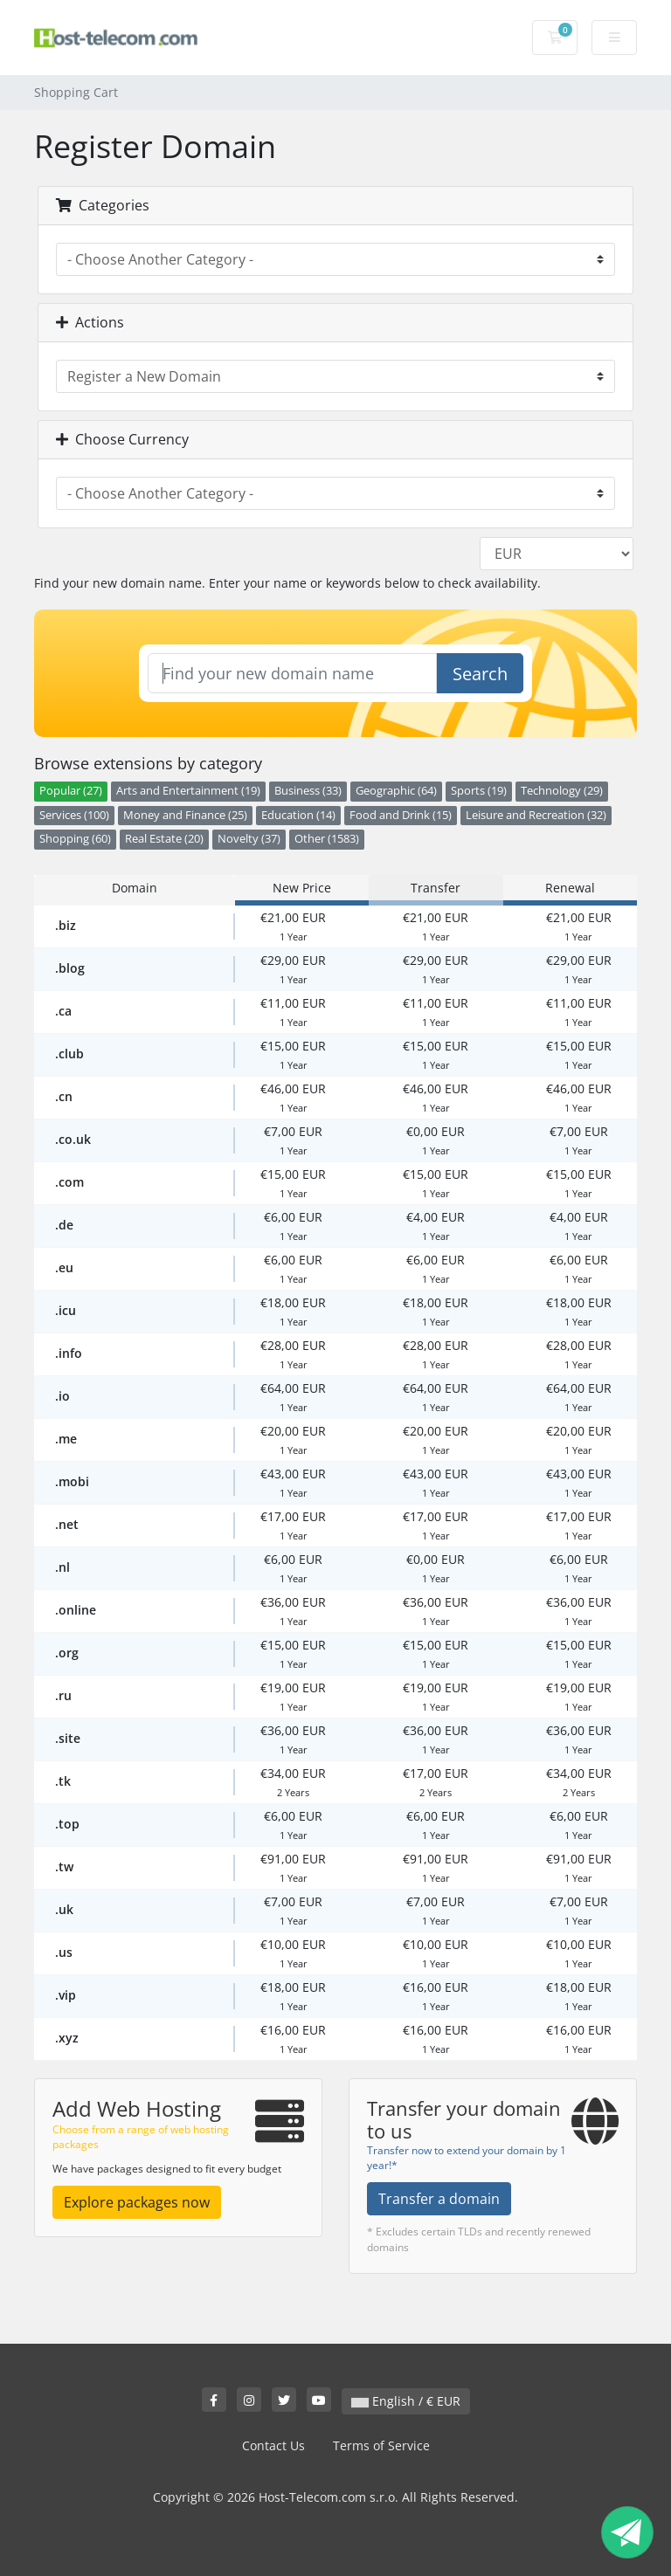  What do you see at coordinates (480, 673) in the screenshot?
I see `Search` at bounding box center [480, 673].